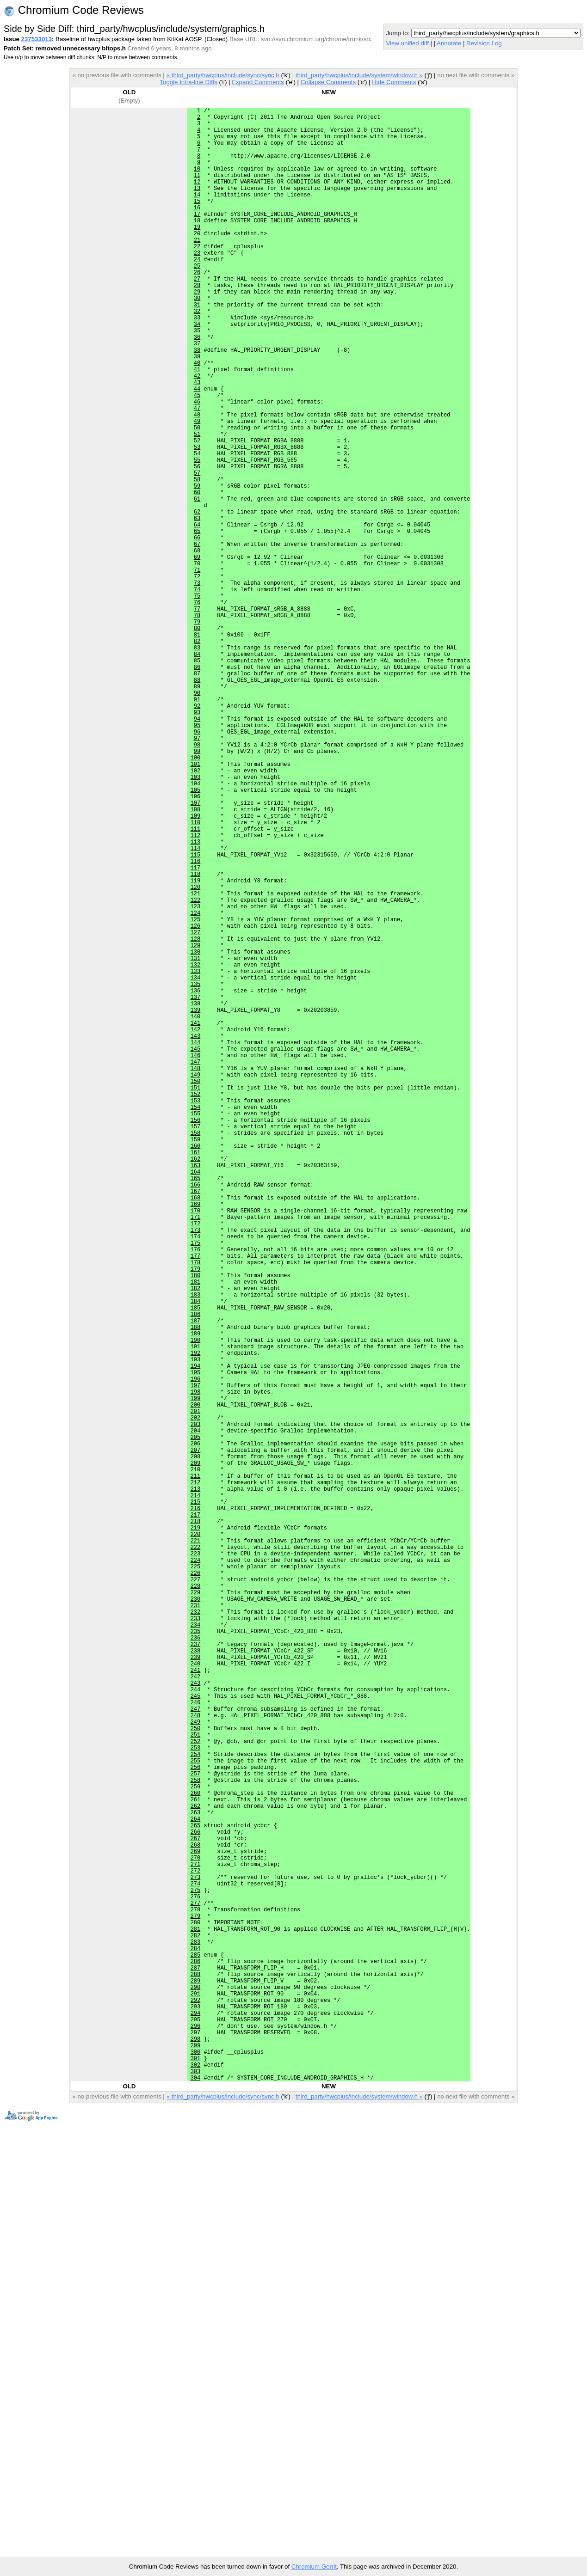  What do you see at coordinates (359, 75) in the screenshot?
I see `third_party/hwcplus/include/system/window.h »` at bounding box center [359, 75].